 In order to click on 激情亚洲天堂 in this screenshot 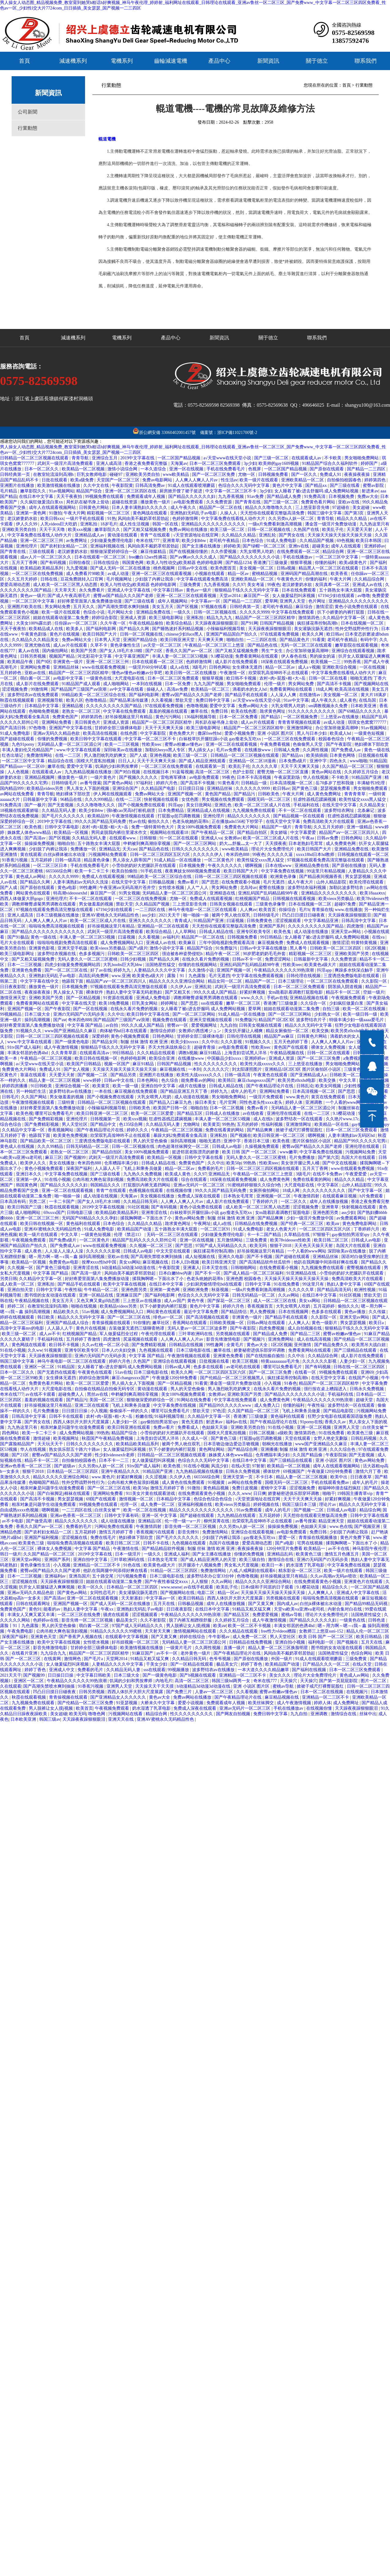, I will do `click(13, 997)`.